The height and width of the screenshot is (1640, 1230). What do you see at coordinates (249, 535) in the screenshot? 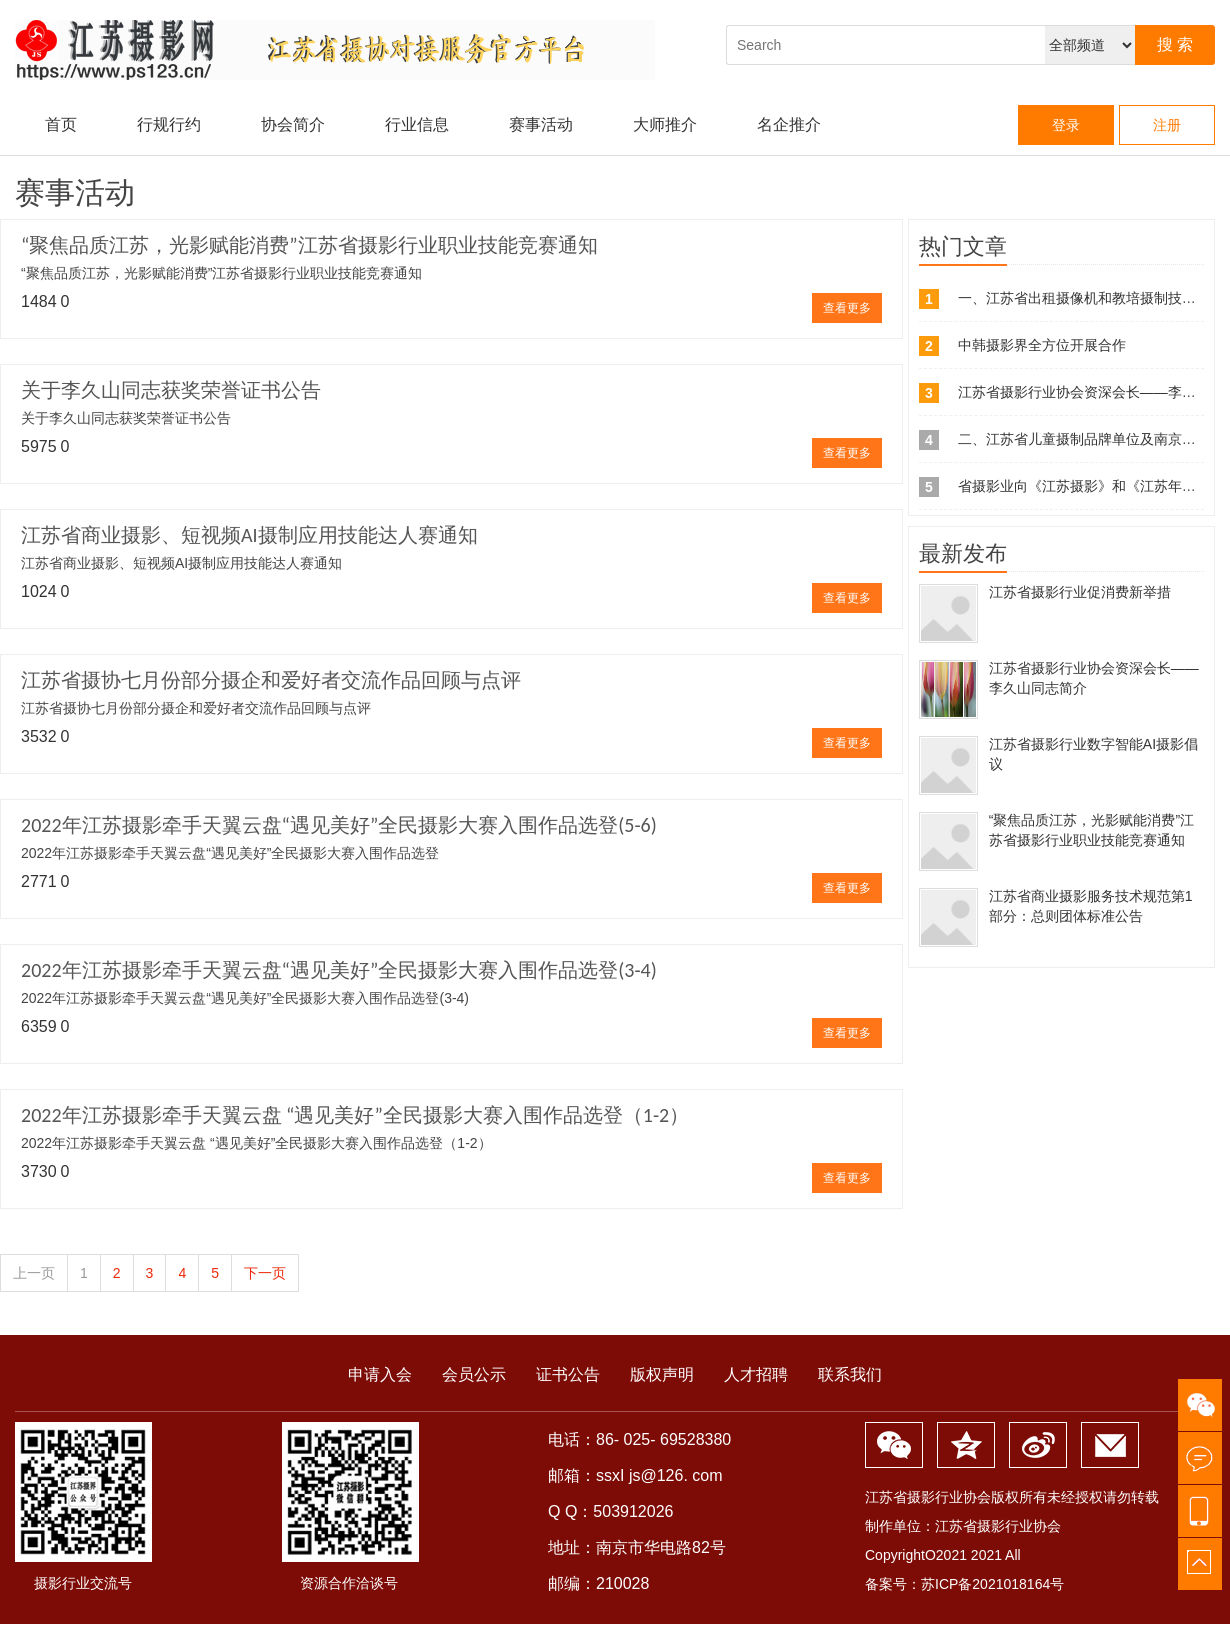
I see `江苏省商业摄影、短视频AI摄制应用技能达人赛通知` at bounding box center [249, 535].